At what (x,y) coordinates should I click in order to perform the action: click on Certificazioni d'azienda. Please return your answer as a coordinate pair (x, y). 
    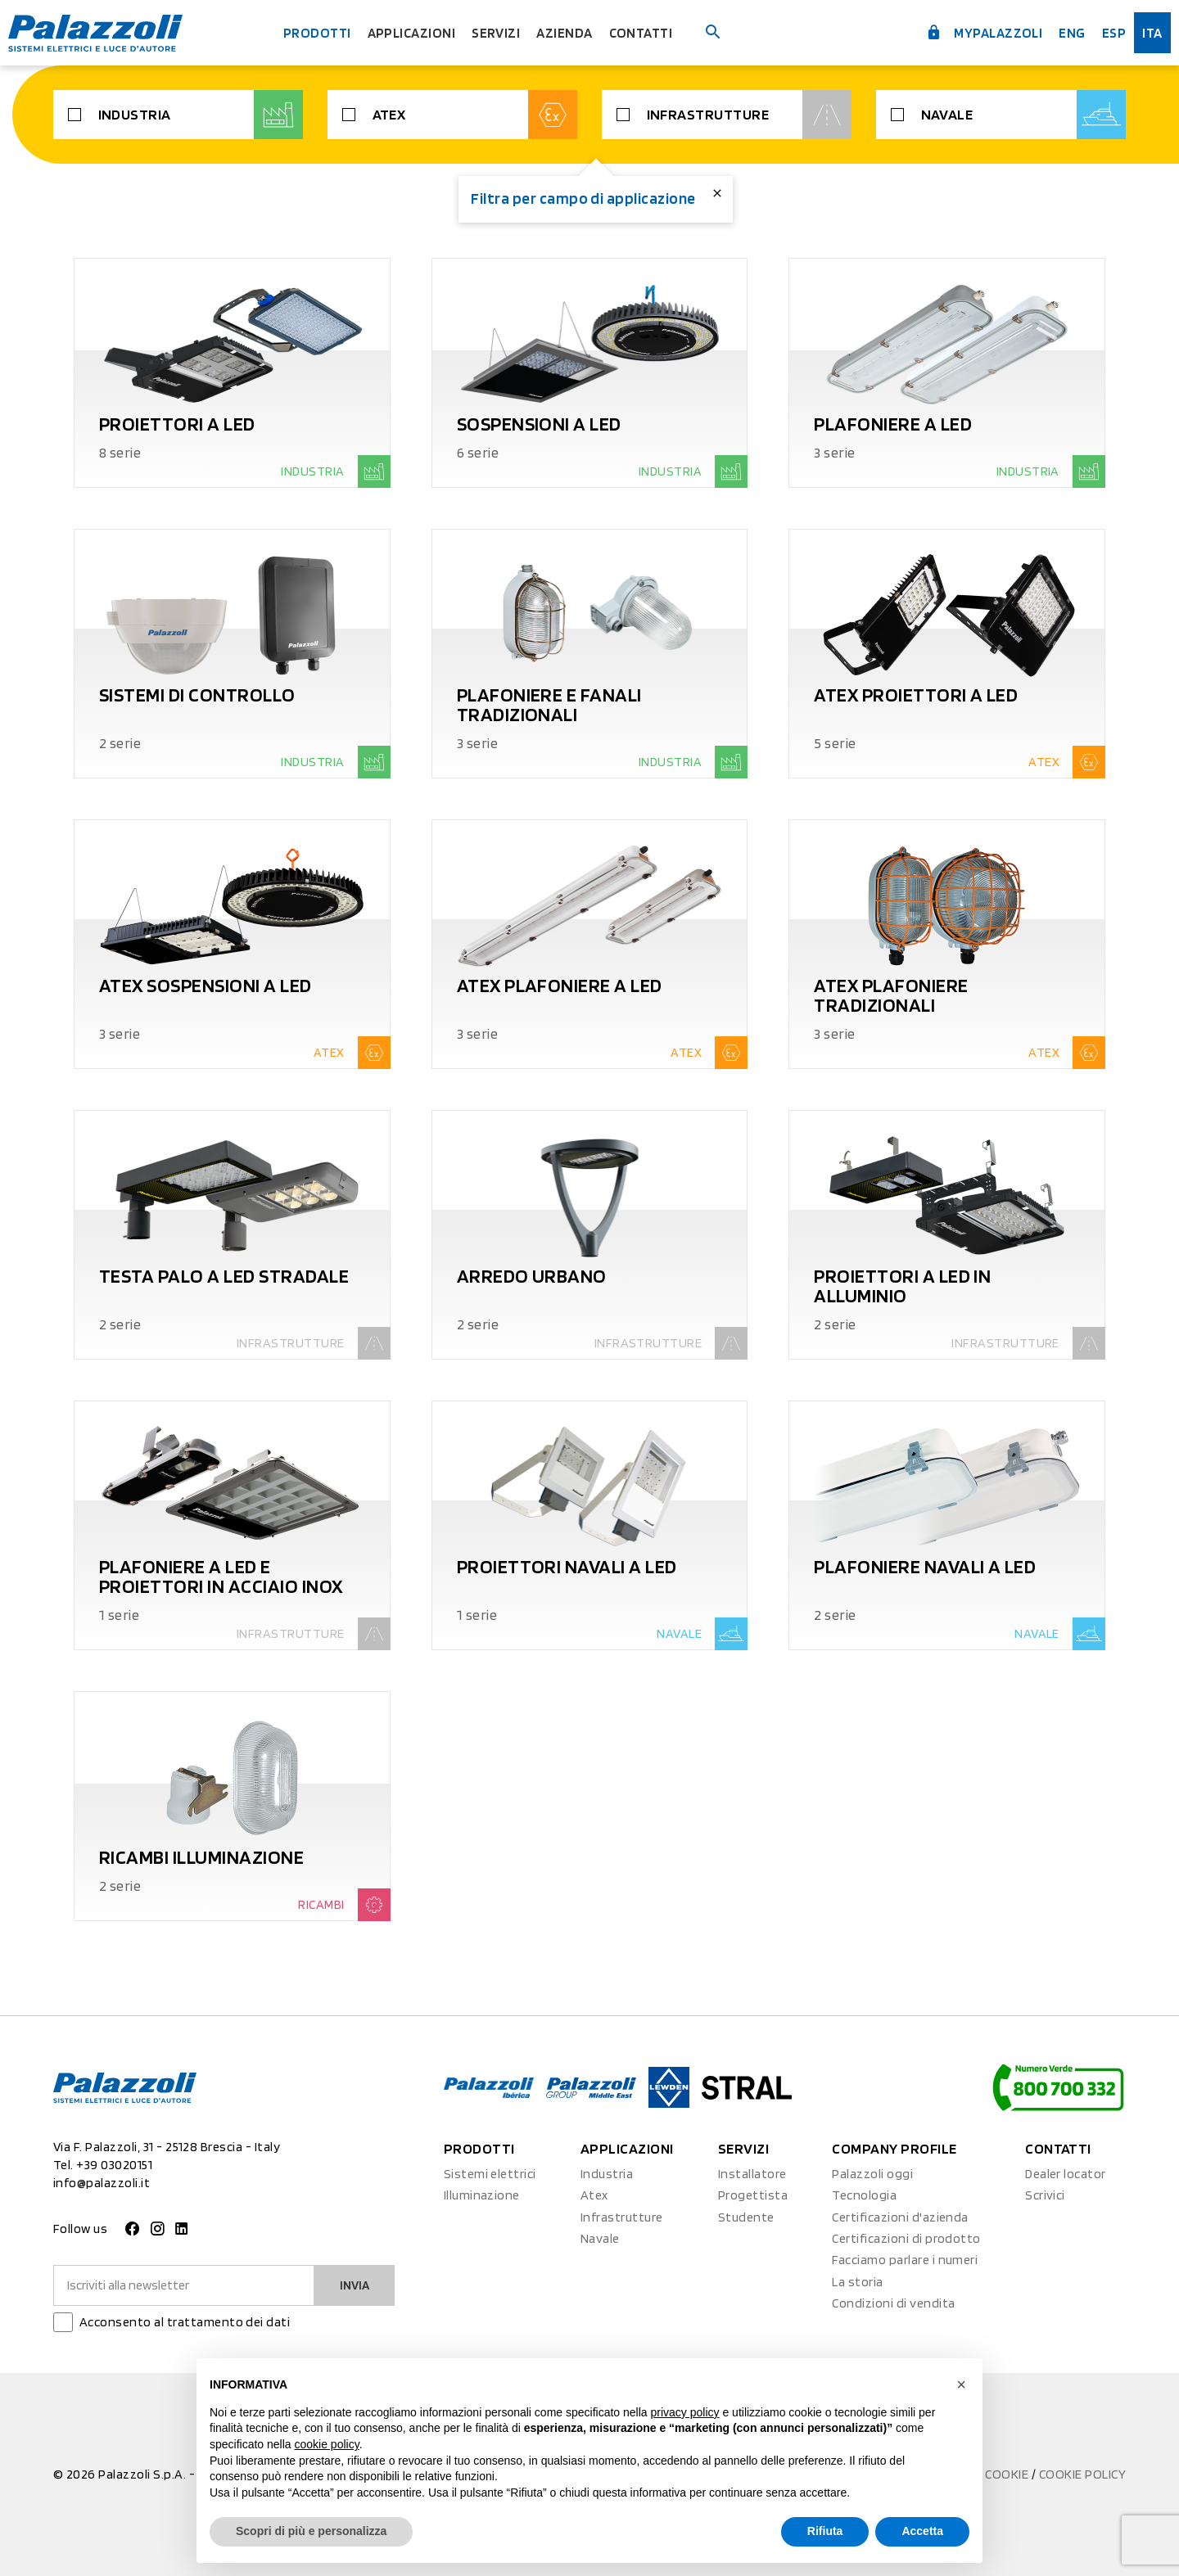
    Looking at the image, I should click on (900, 2217).